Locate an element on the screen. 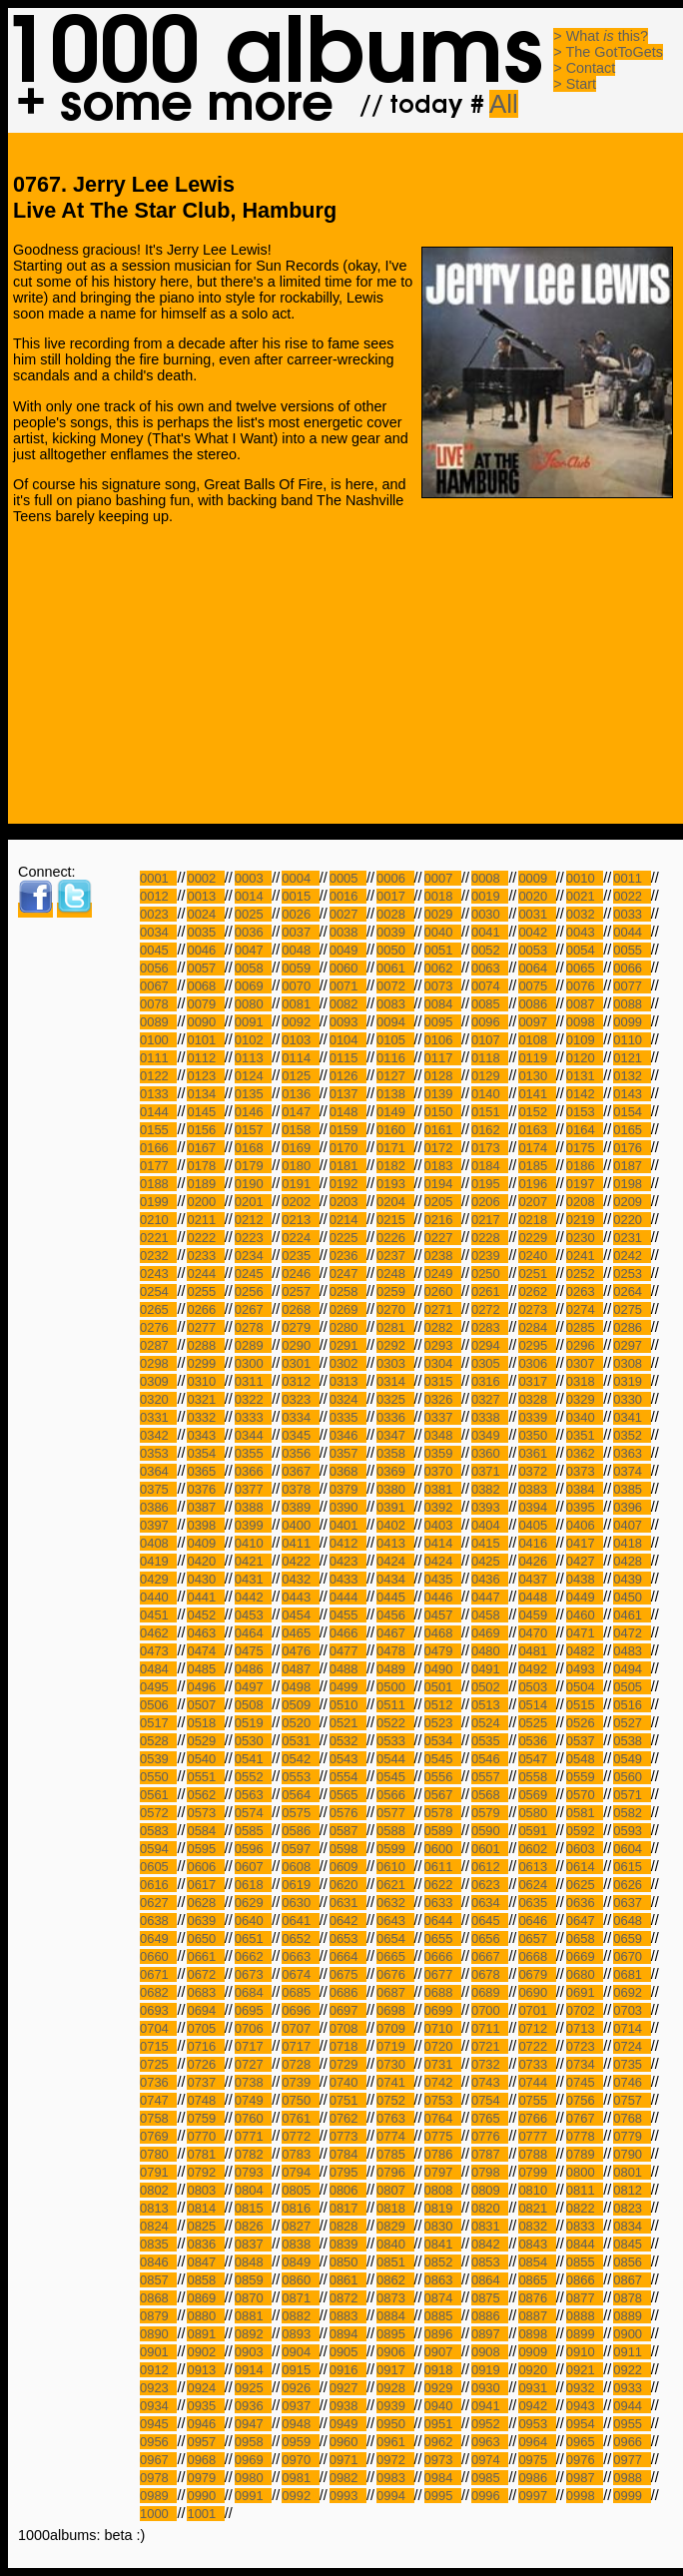  0090 is located at coordinates (205, 1021).